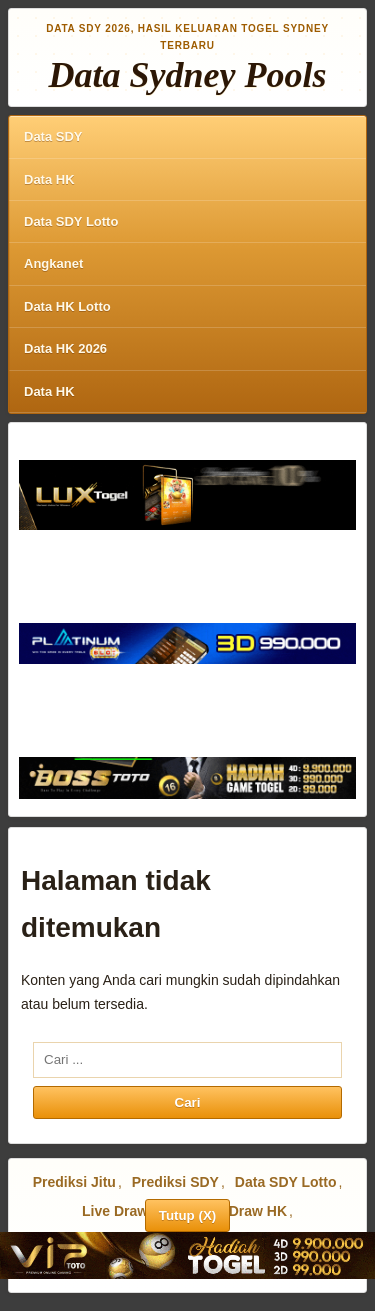  Describe the element at coordinates (53, 136) in the screenshot. I see `Data SDY` at that location.